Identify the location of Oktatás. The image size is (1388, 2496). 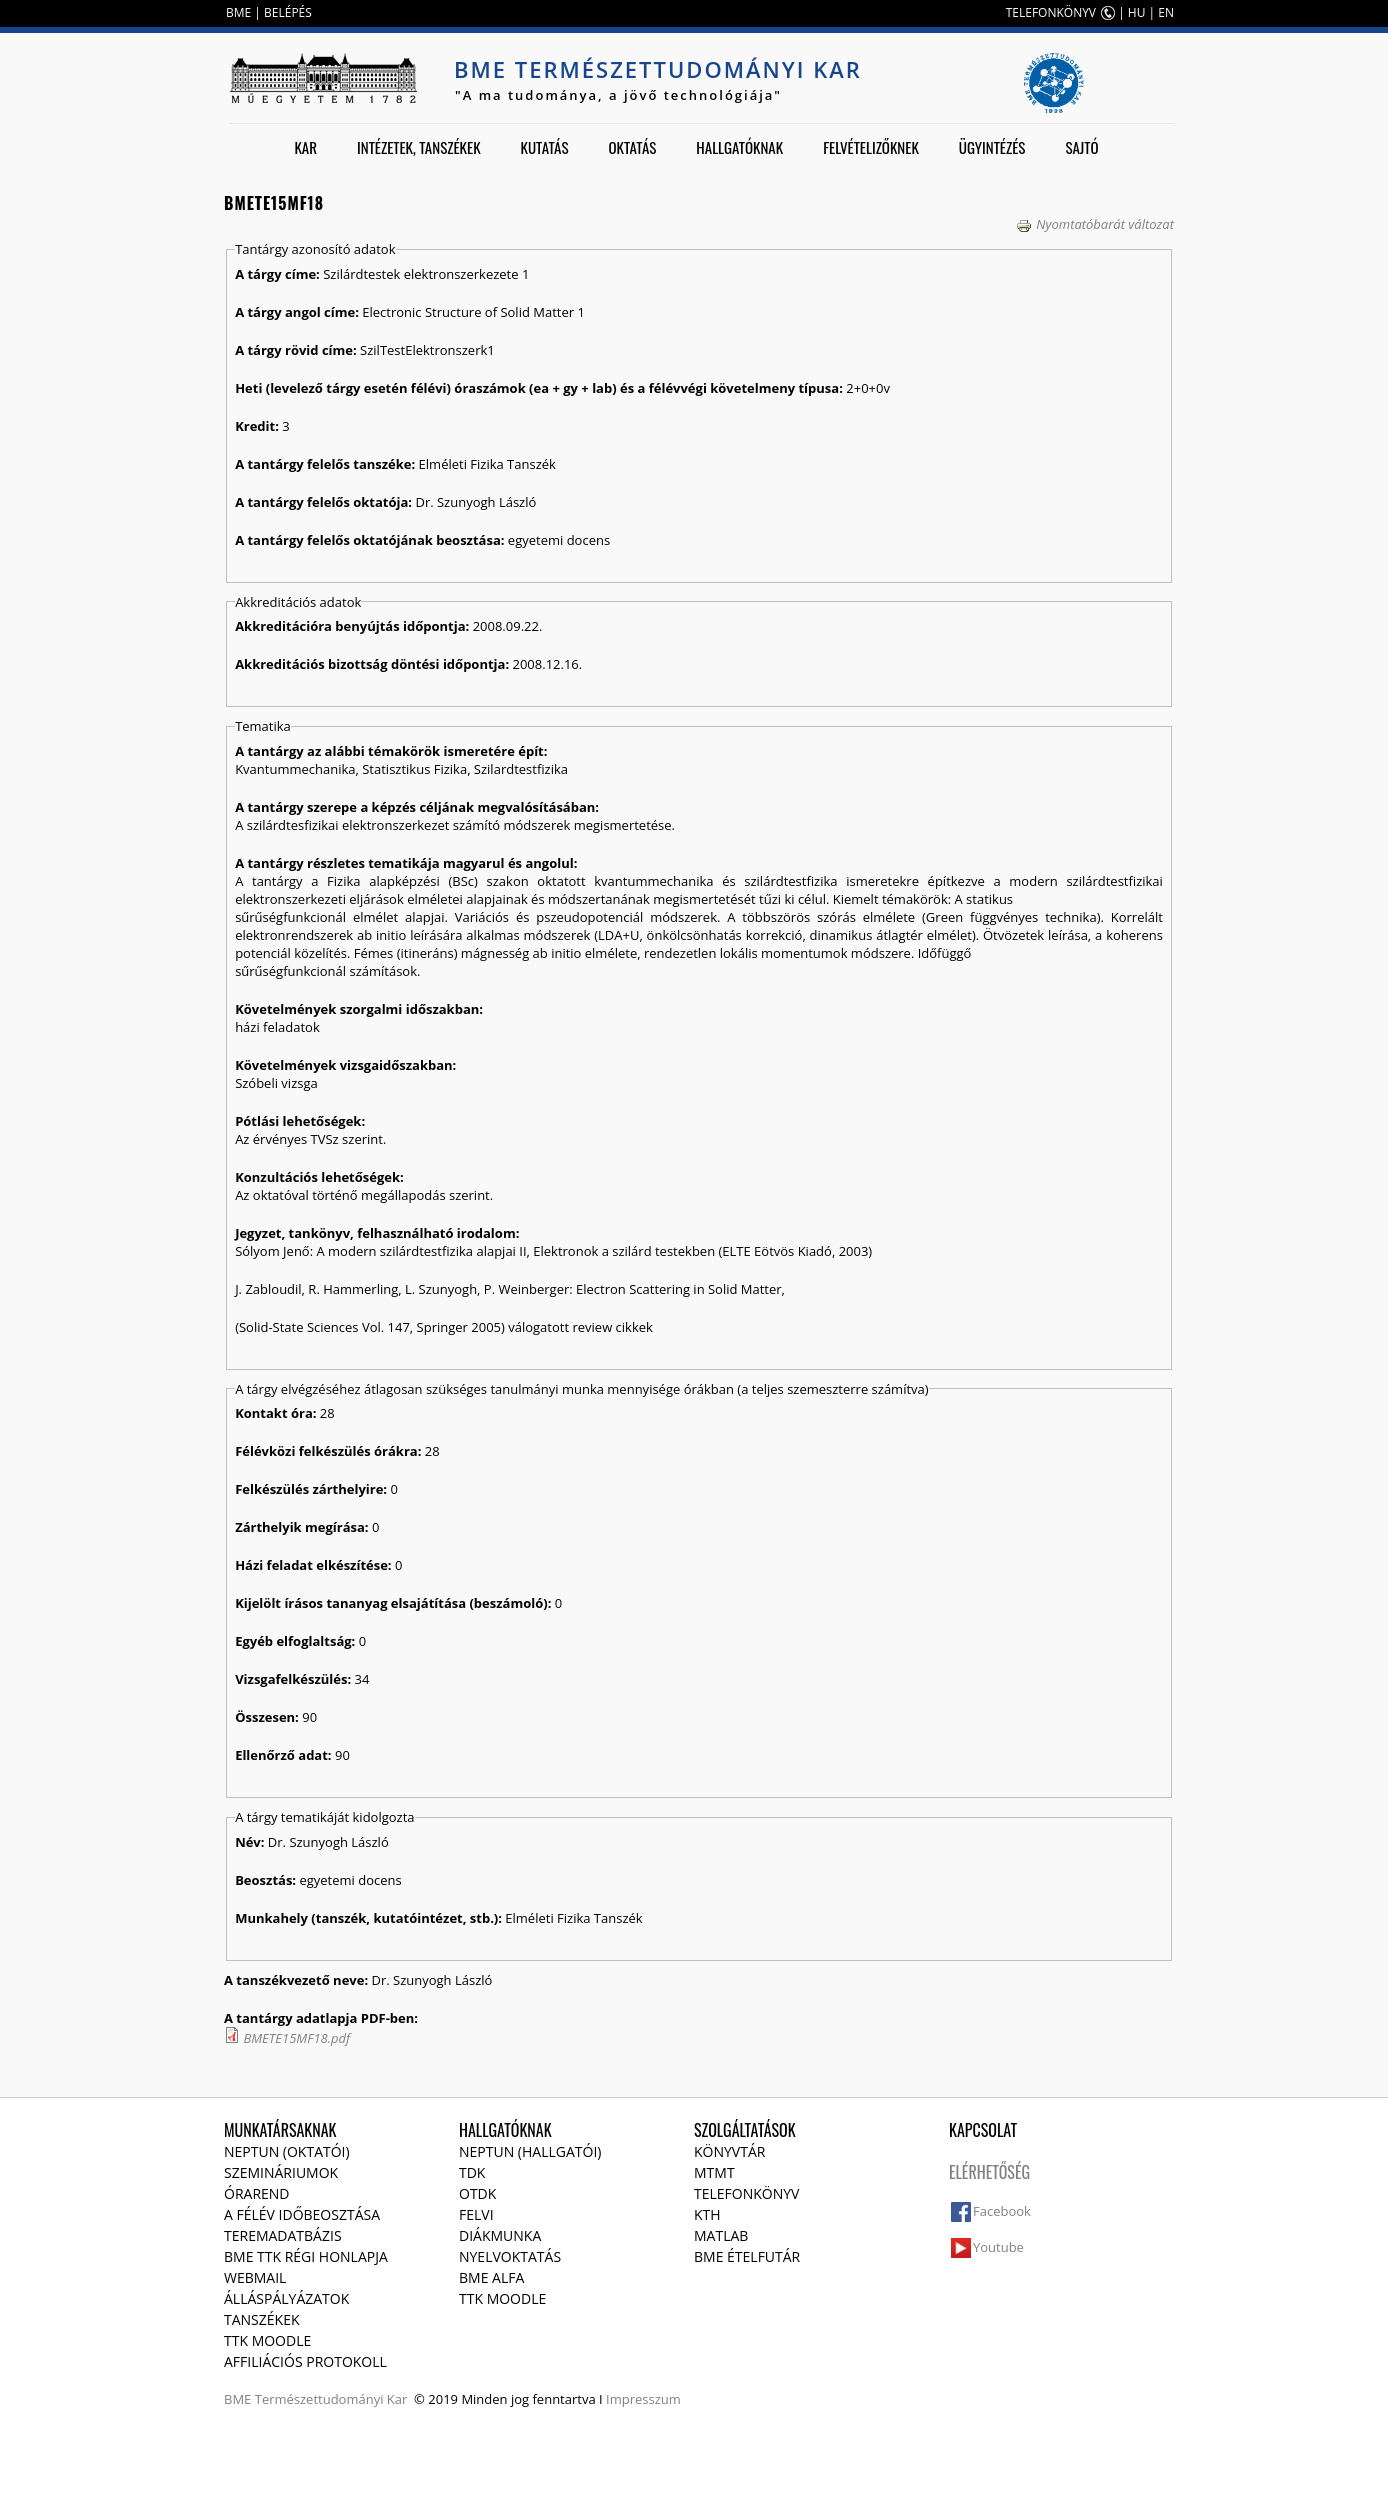
(632, 147).